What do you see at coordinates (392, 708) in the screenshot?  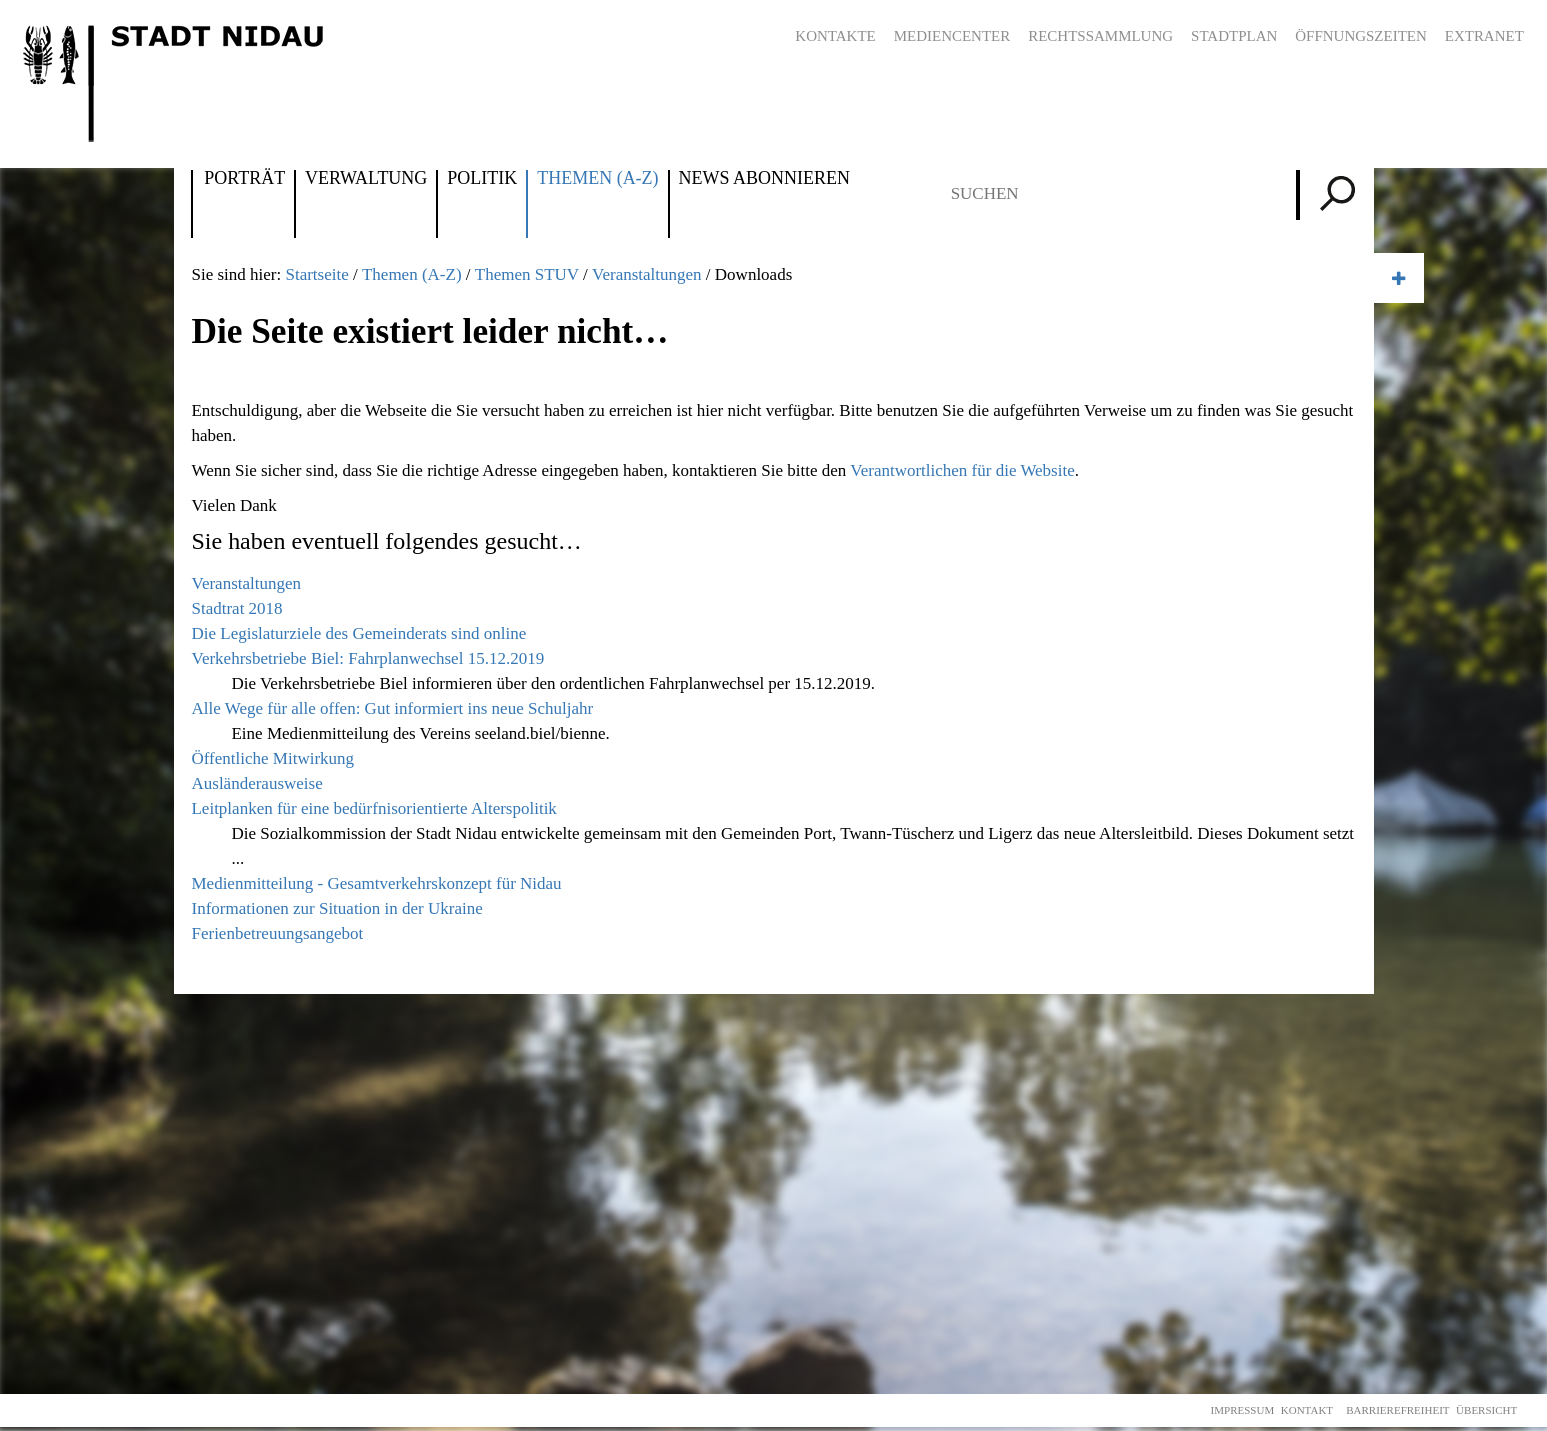 I see `Alle Wege für alle offen: Gut informiert ins neue Schuljahr` at bounding box center [392, 708].